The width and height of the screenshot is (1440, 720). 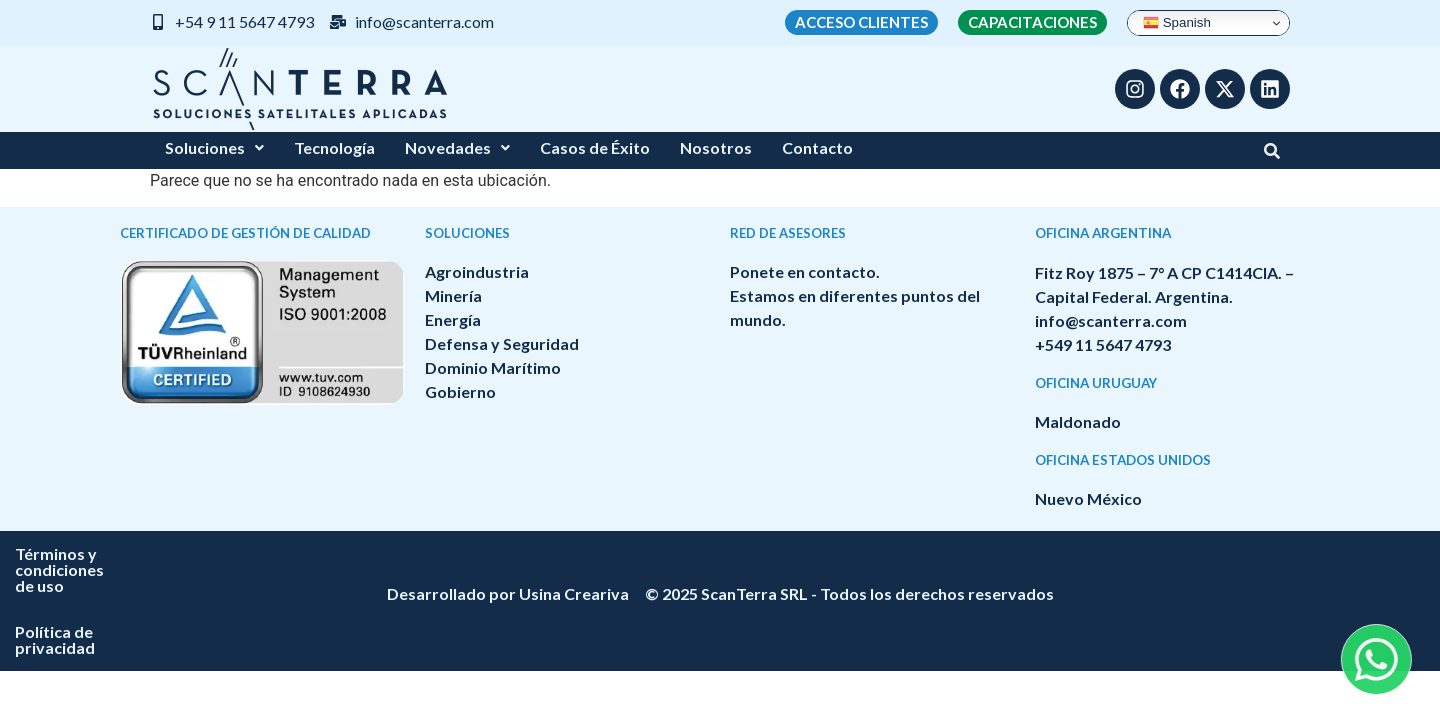 I want to click on Política de privacidad, so click(x=848, y=553).